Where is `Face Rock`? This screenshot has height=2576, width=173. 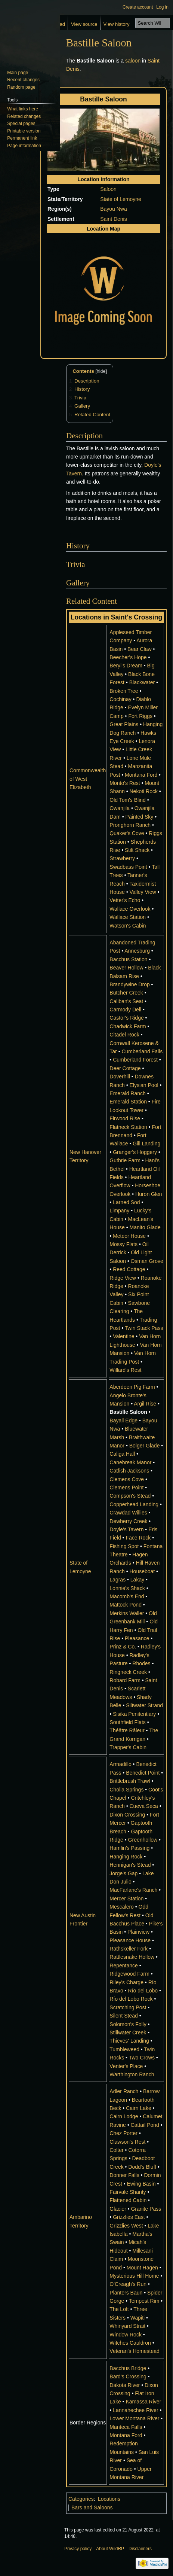 Face Rock is located at coordinates (138, 1538).